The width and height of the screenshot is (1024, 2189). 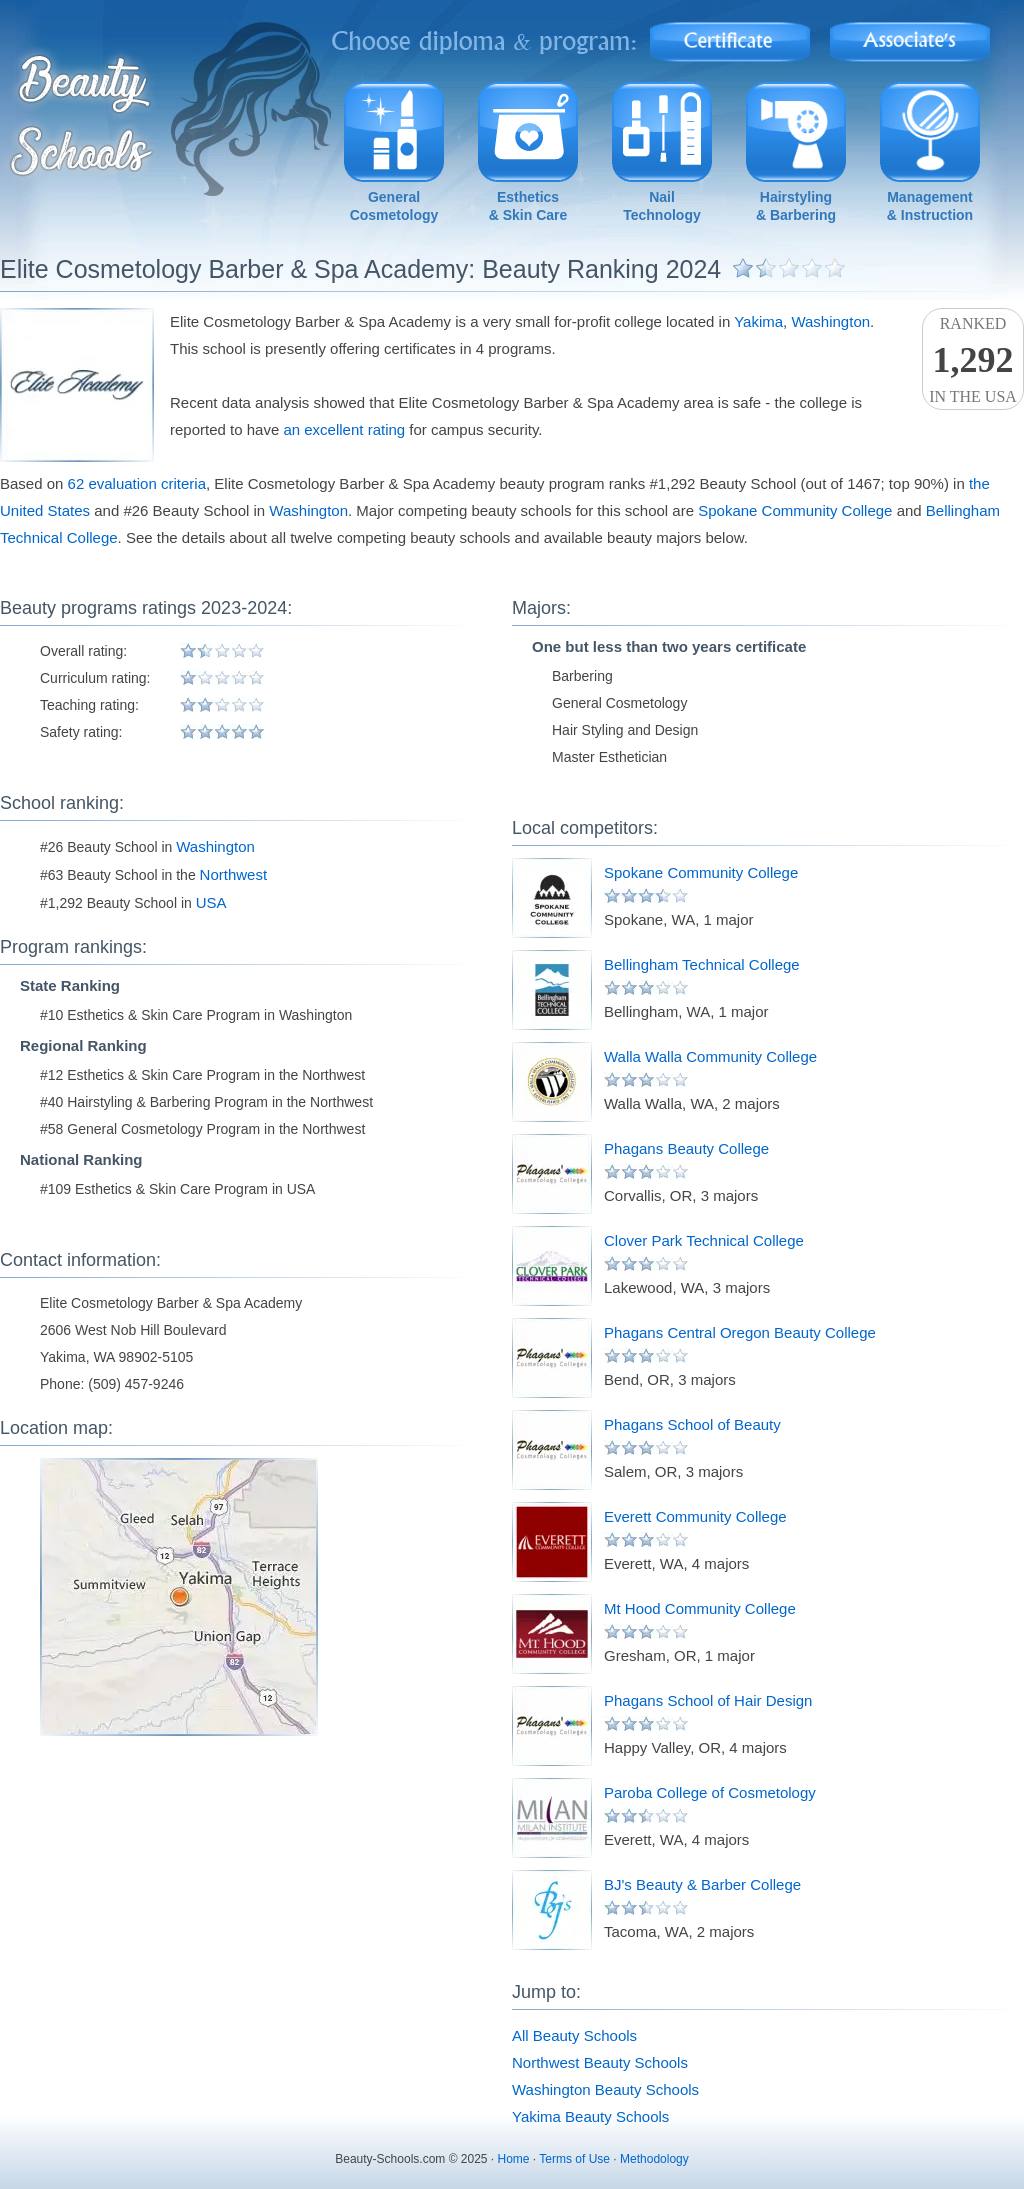 What do you see at coordinates (710, 1792) in the screenshot?
I see `Paroba College of Cosmetology` at bounding box center [710, 1792].